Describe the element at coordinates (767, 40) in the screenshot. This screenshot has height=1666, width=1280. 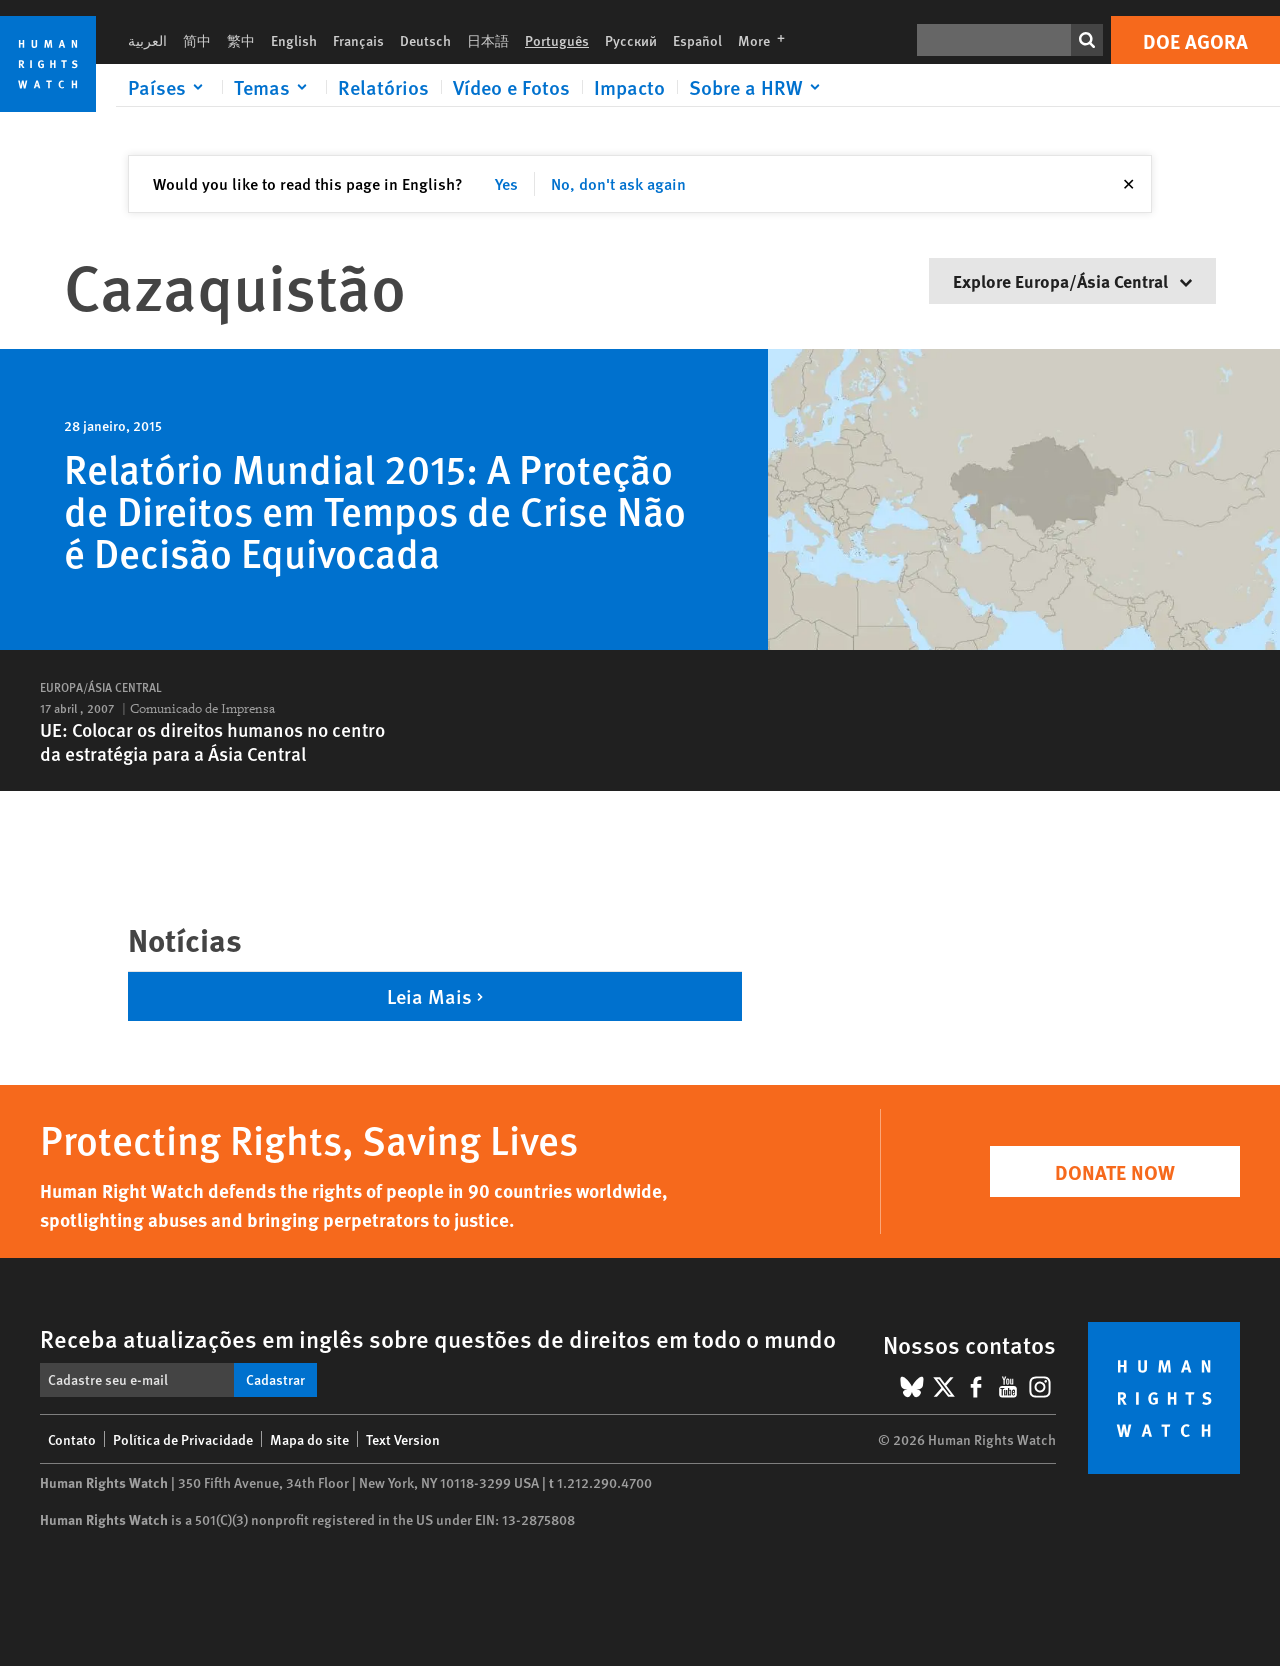
I see `More` at that location.